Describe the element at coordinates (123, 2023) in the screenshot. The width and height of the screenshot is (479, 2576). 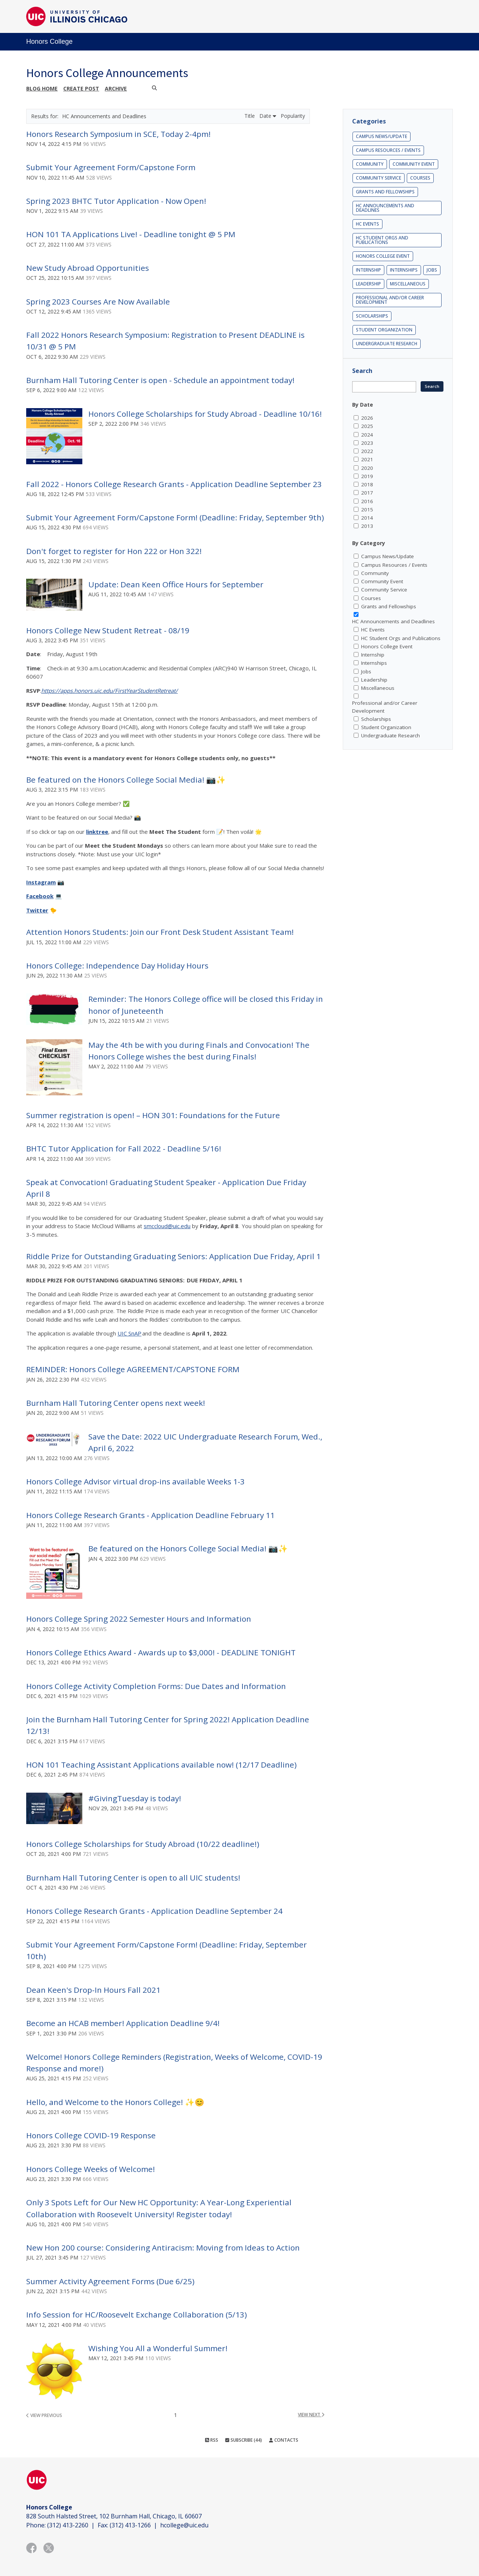
I see `Become an HCAB member! Application Deadline 9/4!` at that location.